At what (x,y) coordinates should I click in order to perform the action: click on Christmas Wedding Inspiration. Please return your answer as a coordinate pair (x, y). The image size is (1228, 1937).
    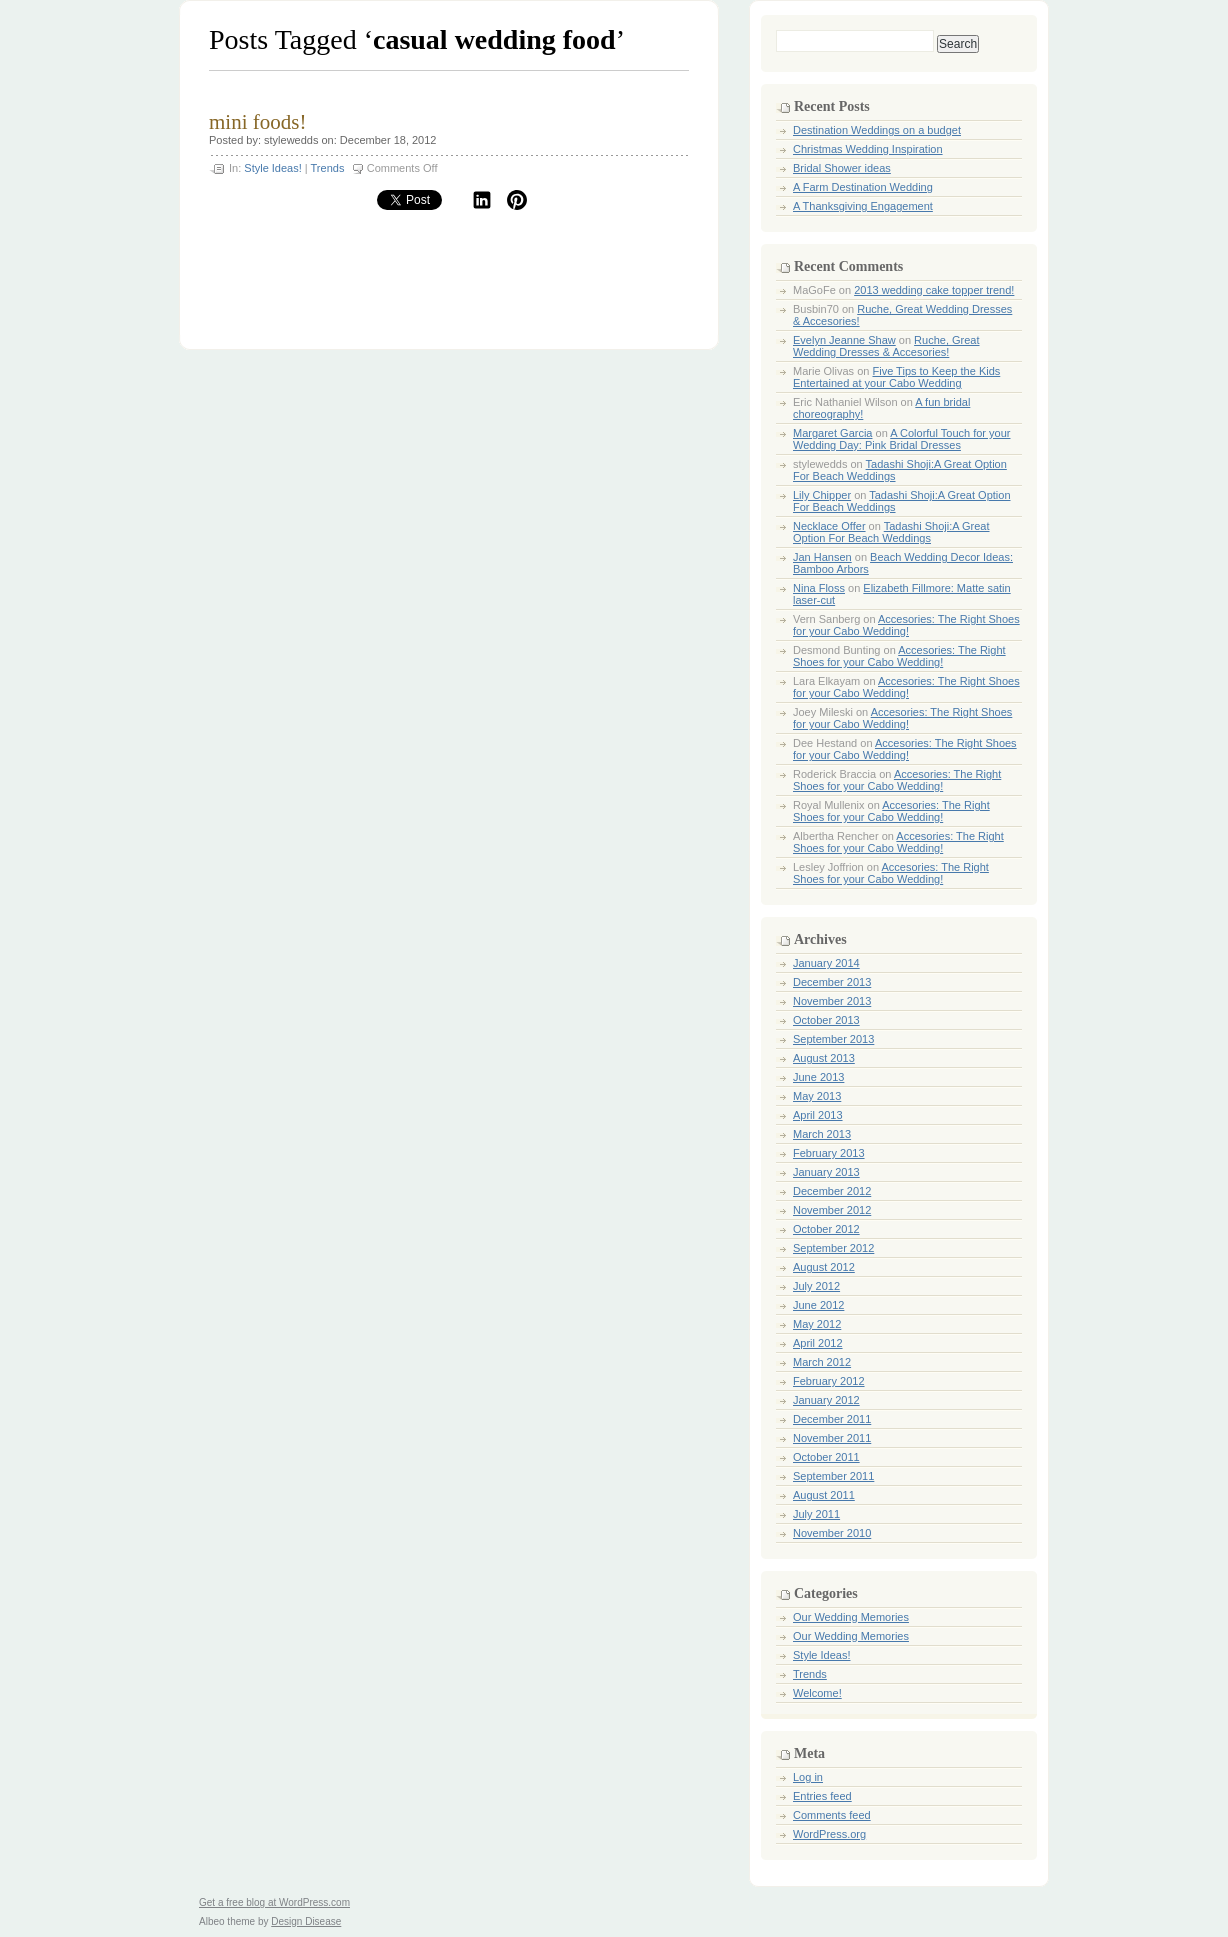
    Looking at the image, I should click on (868, 149).